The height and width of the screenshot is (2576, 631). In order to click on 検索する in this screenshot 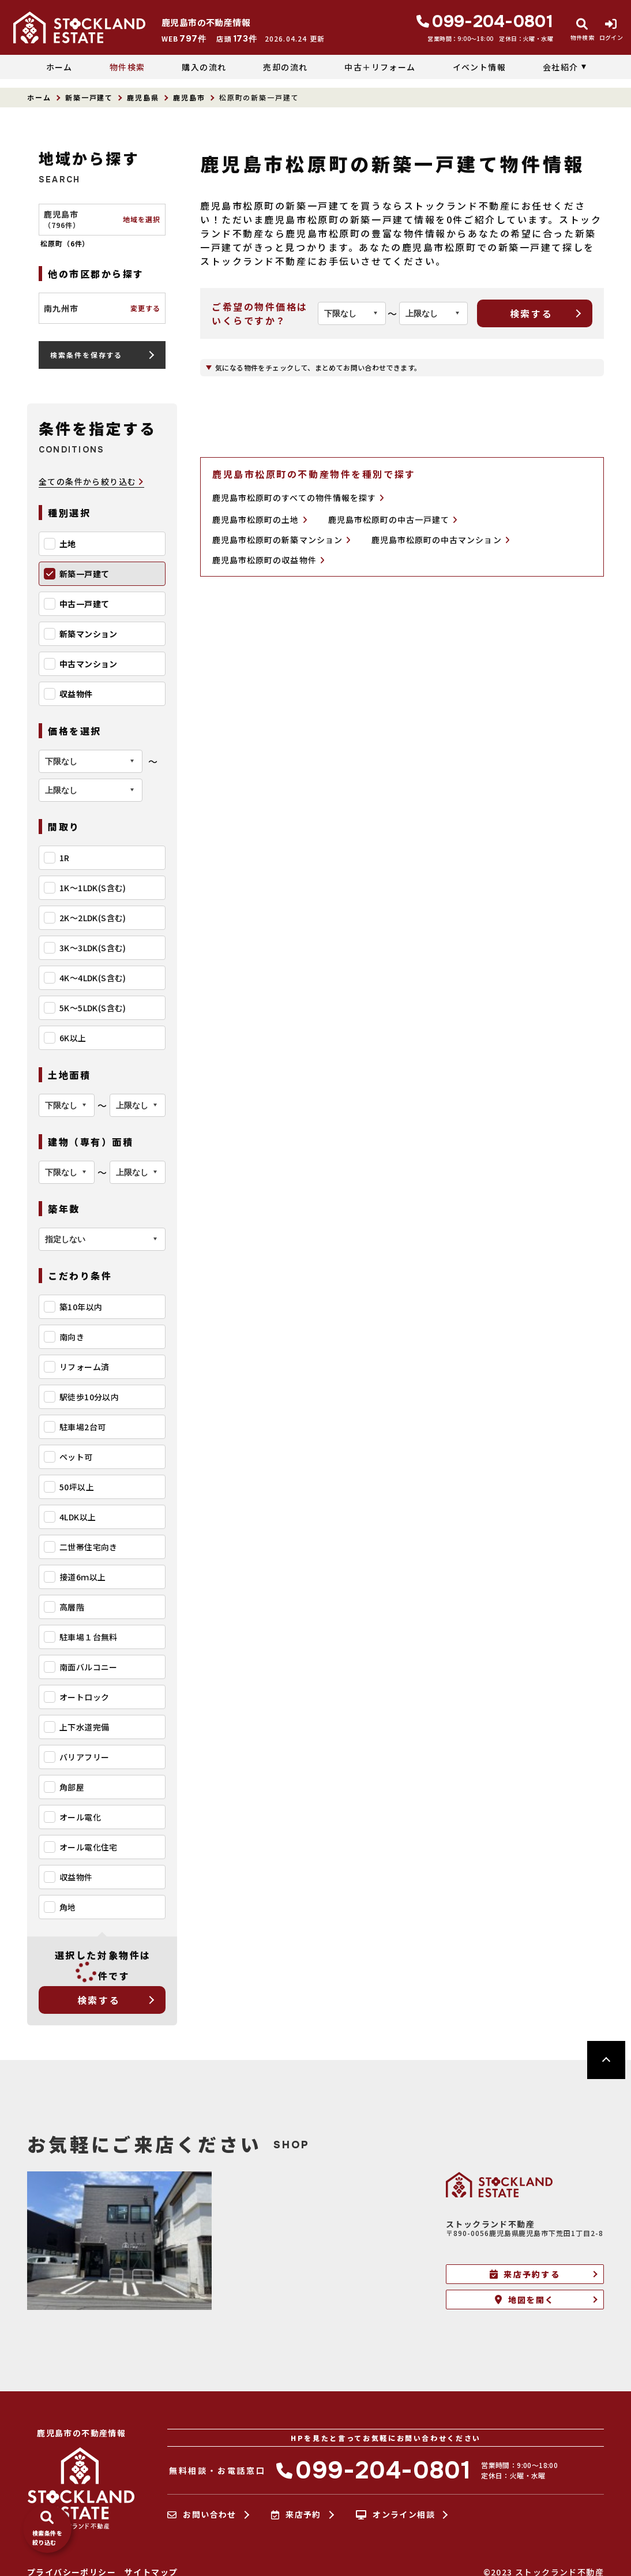, I will do `click(98, 2000)`.